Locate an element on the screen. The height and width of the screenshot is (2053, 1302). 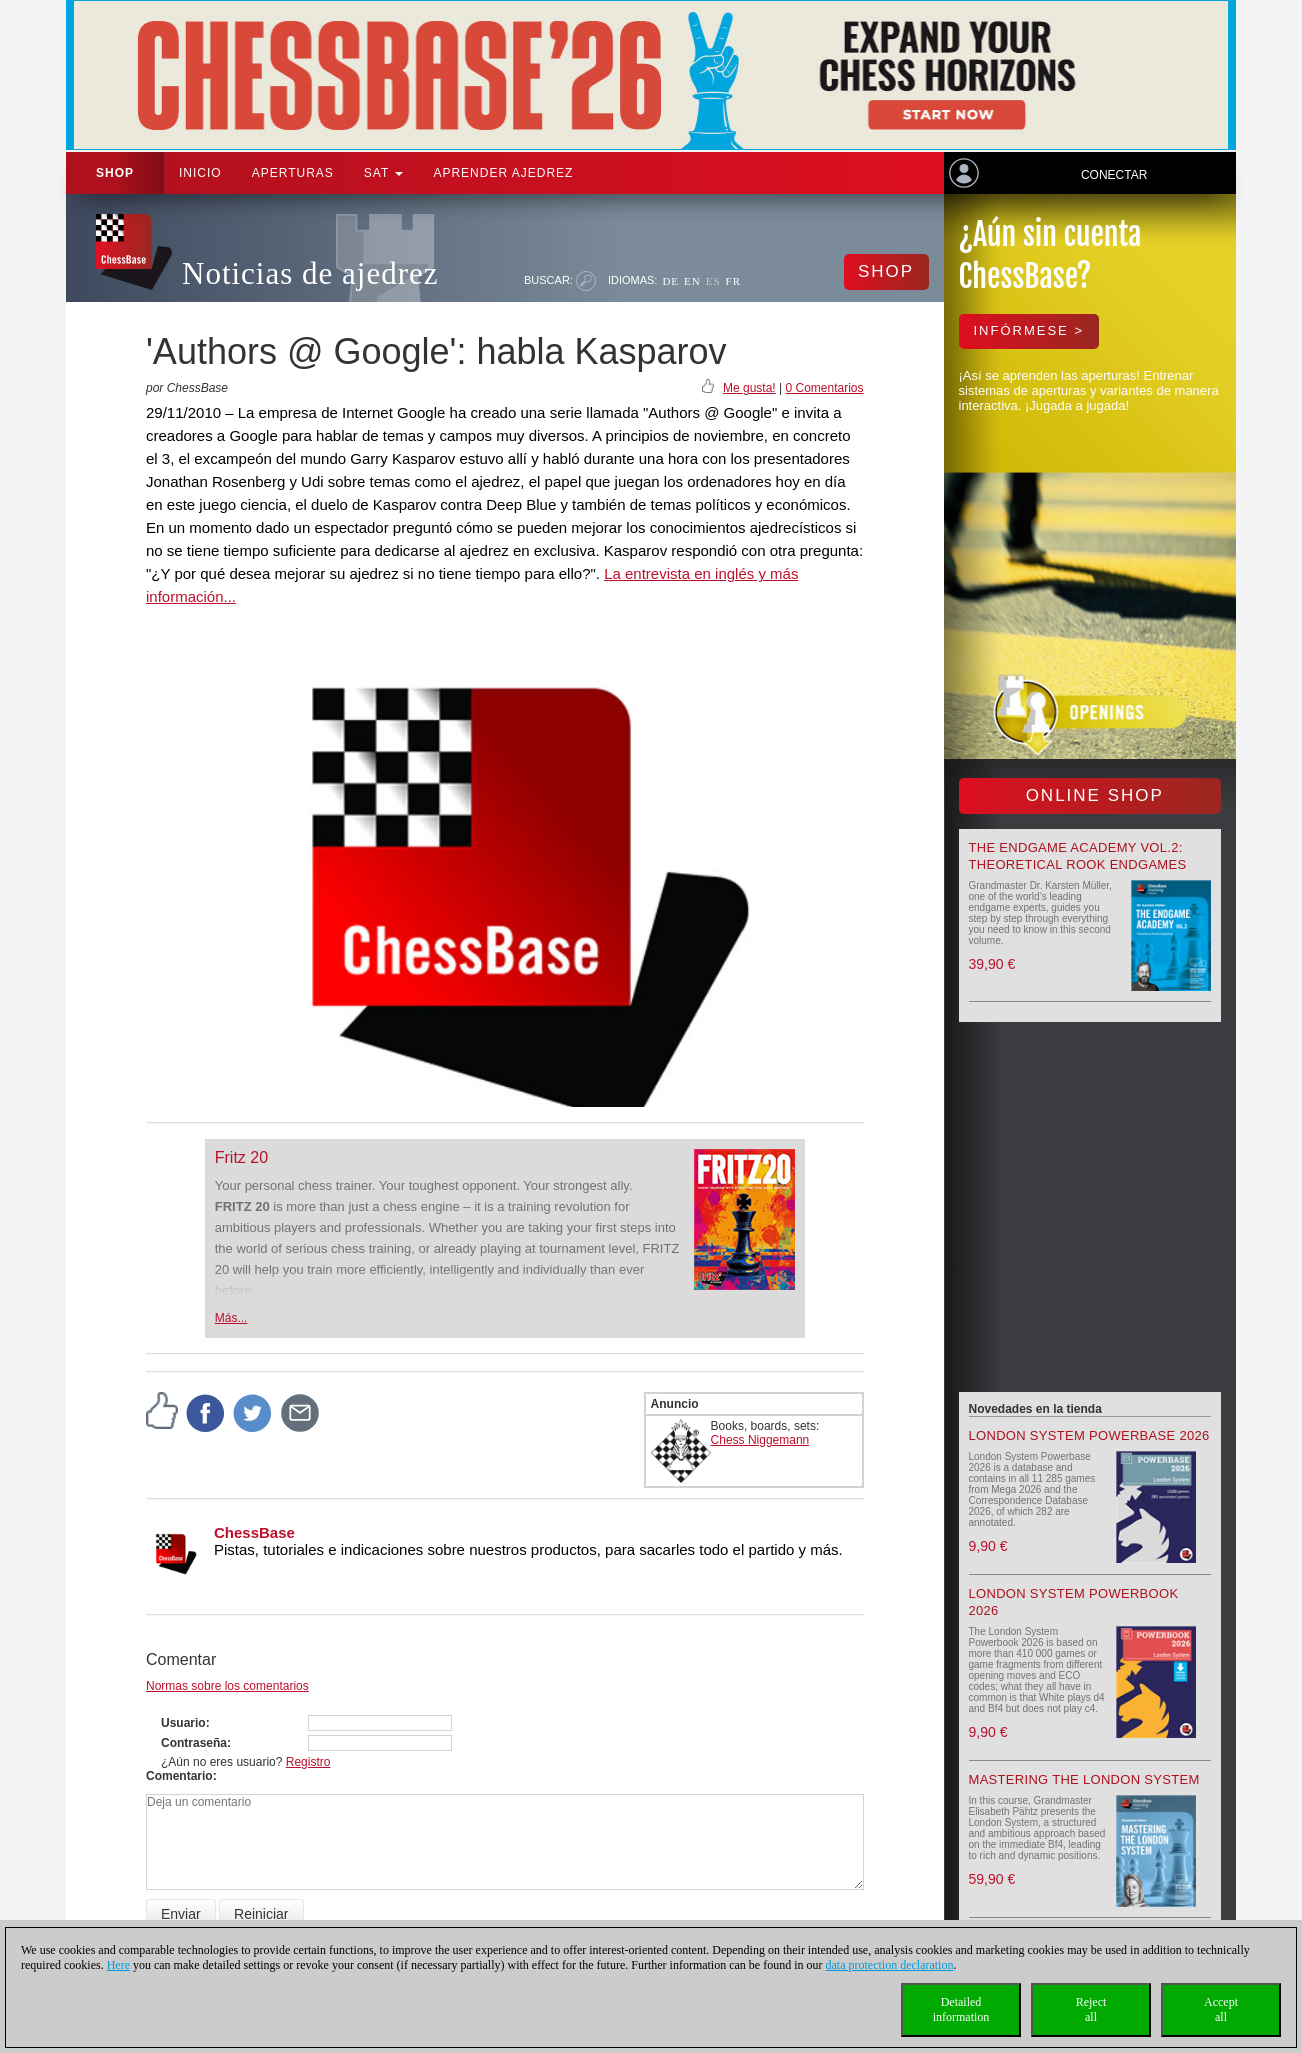
SAT [button] is located at coordinates (384, 173).